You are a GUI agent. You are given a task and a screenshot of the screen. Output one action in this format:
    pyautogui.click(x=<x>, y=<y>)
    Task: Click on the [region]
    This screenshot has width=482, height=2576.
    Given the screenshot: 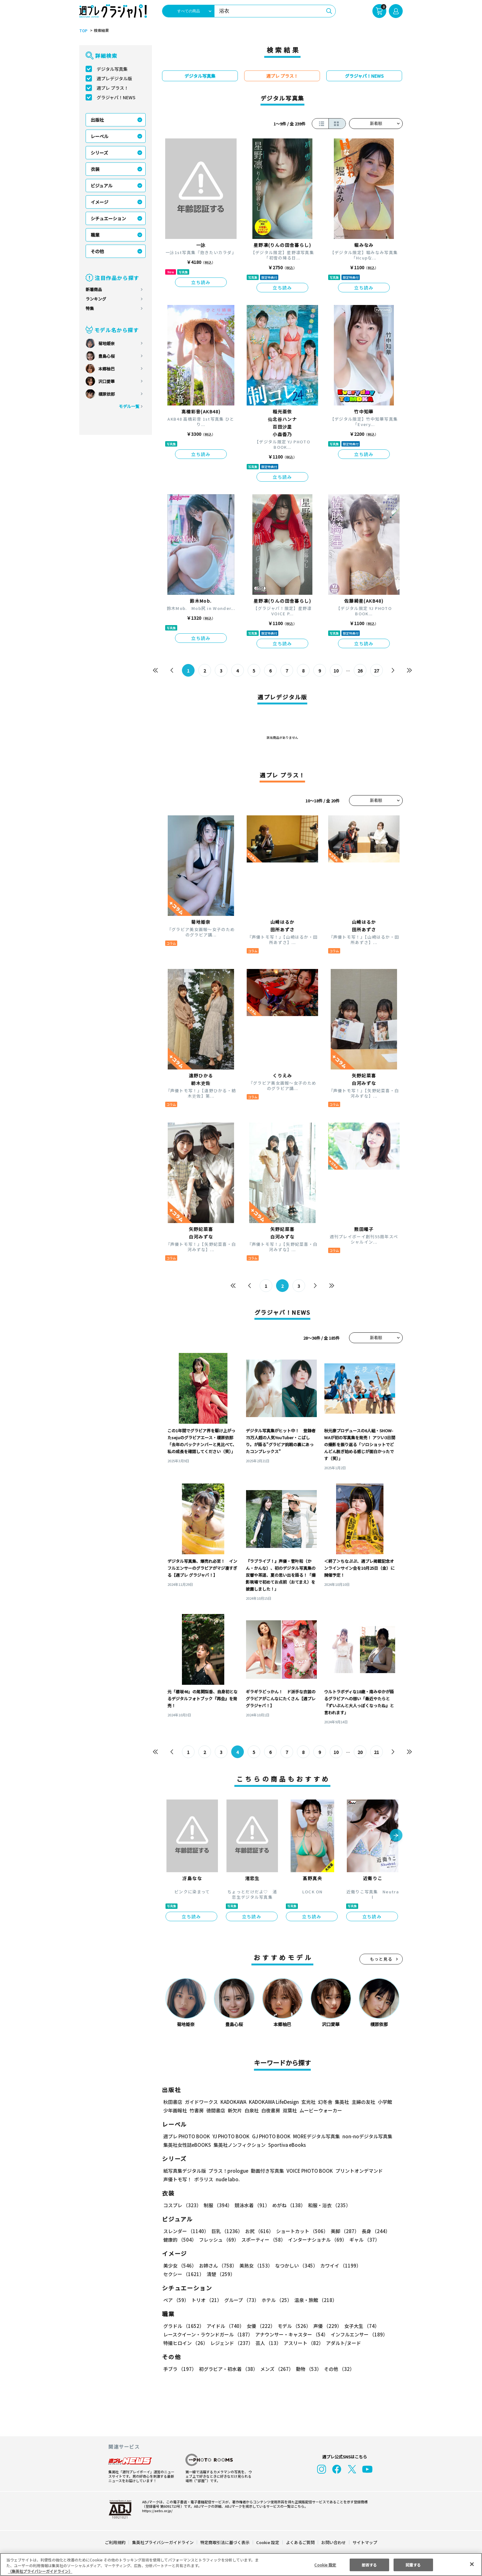 What is the action you would take?
    pyautogui.click(x=241, y=2564)
    